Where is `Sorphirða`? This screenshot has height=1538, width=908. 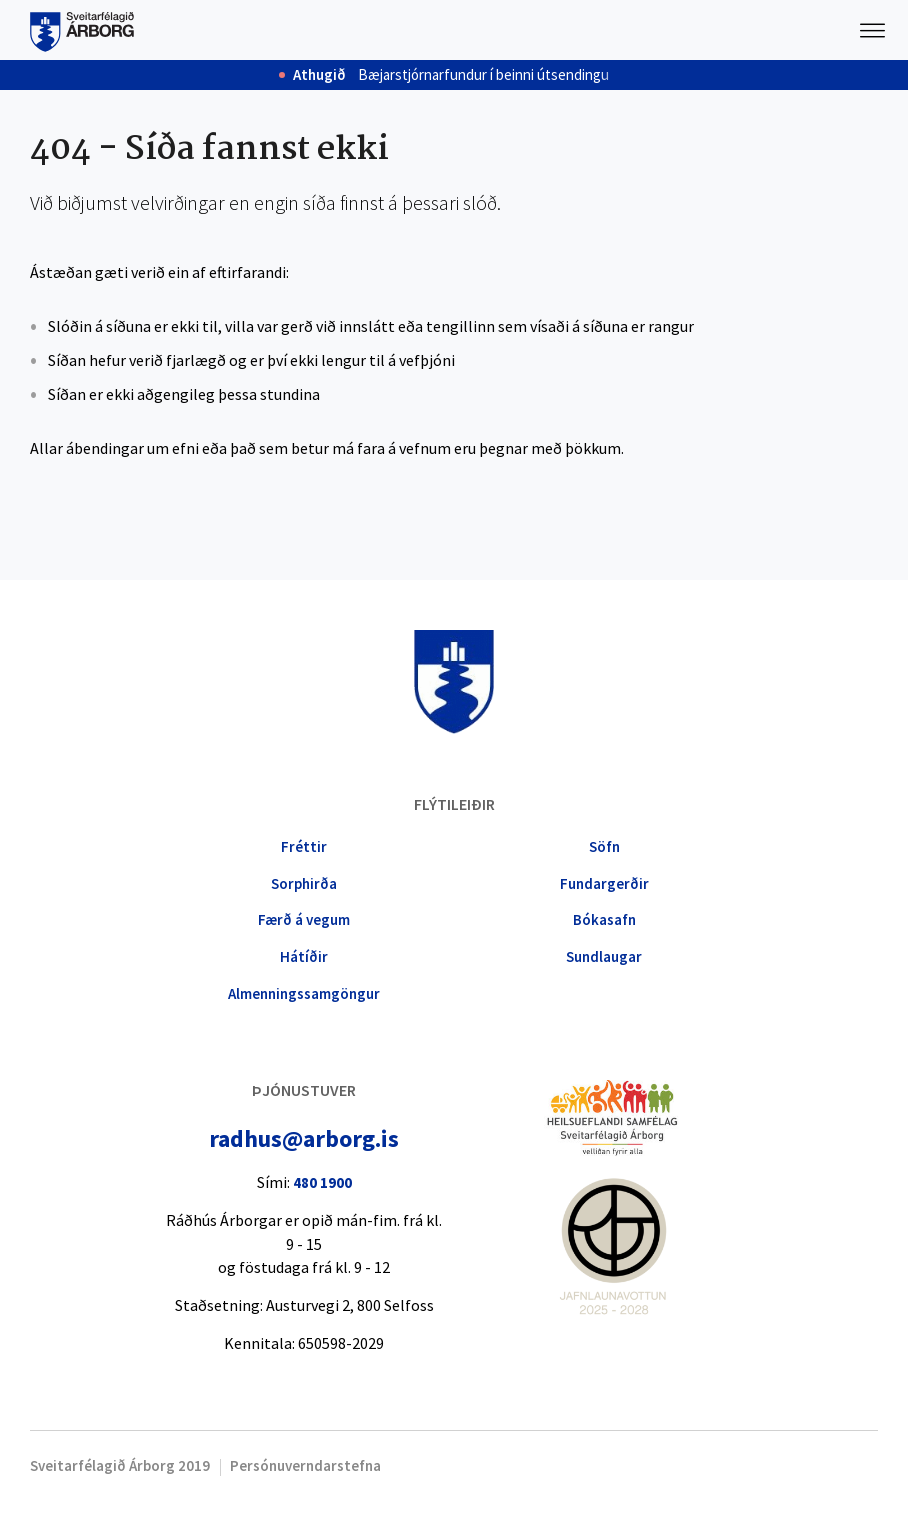
Sorphirða is located at coordinates (304, 883).